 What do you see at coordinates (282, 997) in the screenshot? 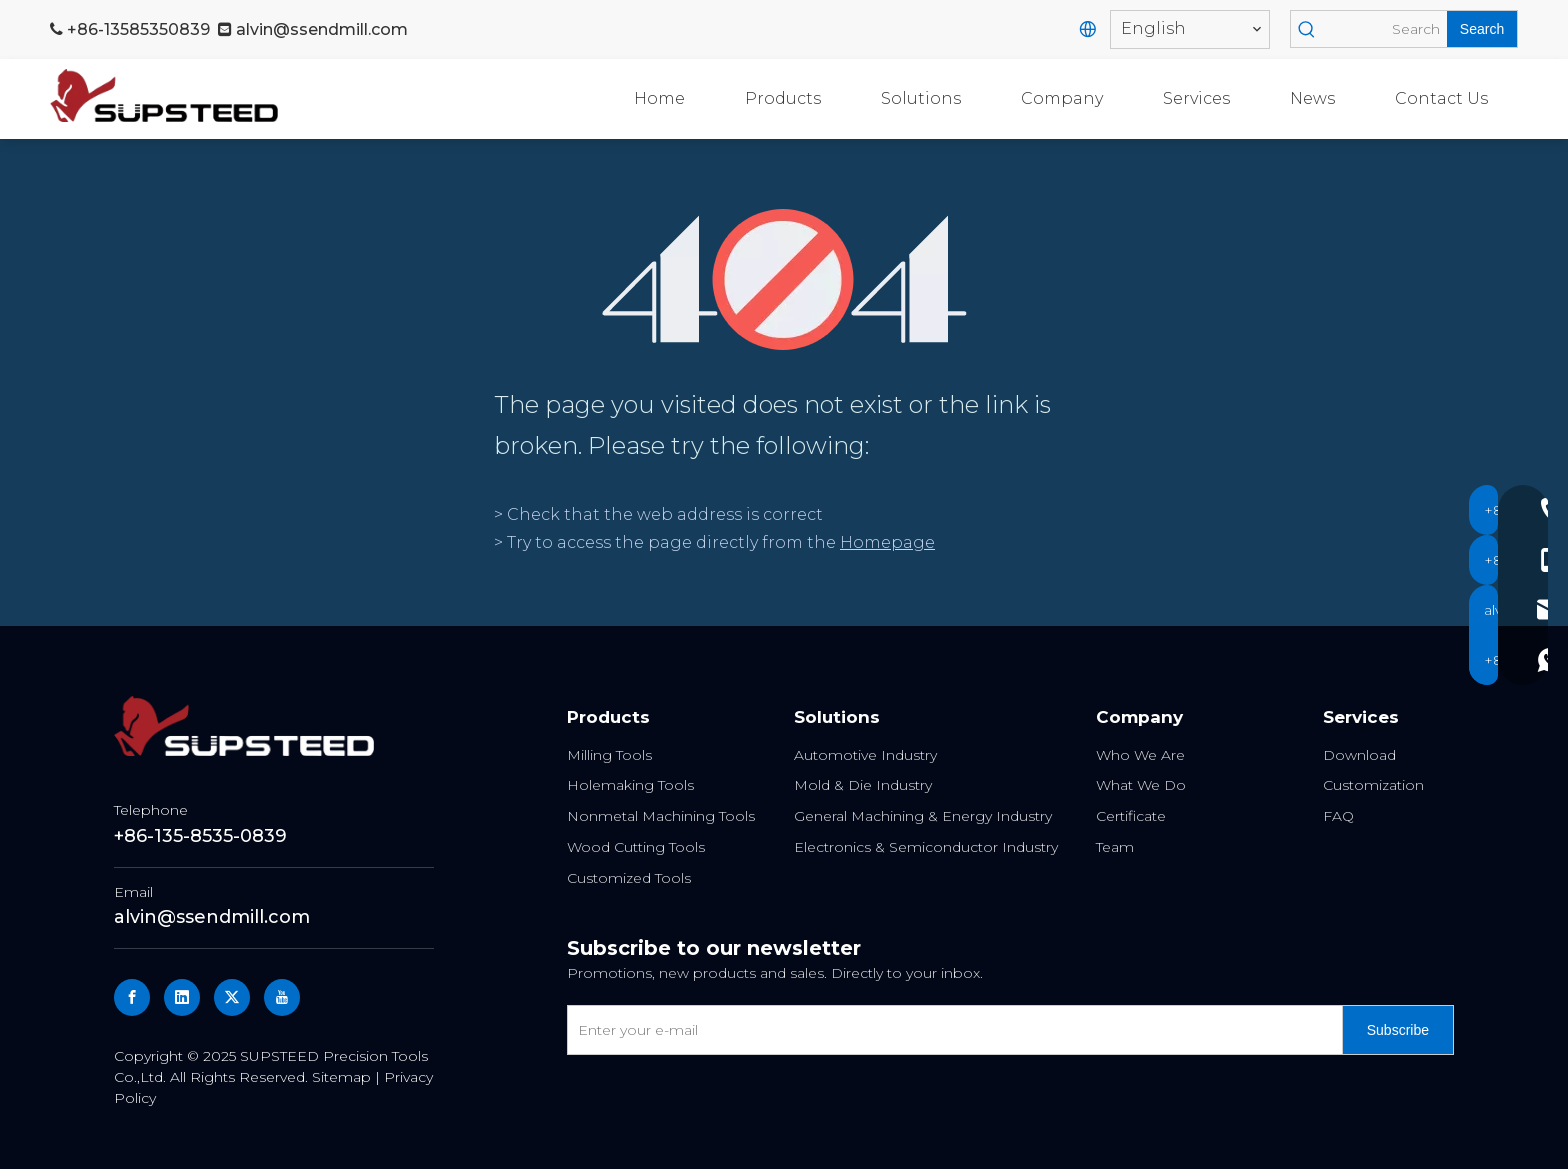
I see `[Youtube]` at bounding box center [282, 997].